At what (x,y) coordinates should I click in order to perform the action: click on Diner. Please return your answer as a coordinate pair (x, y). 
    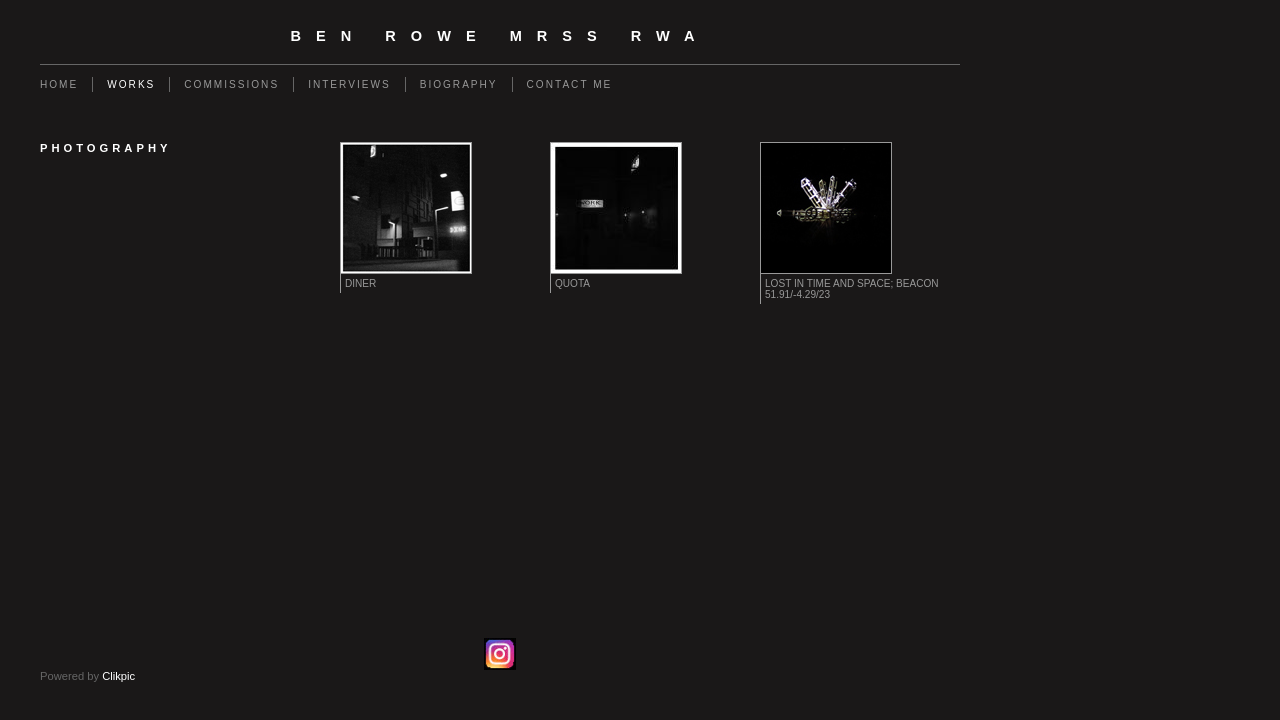
    Looking at the image, I should click on (360, 283).